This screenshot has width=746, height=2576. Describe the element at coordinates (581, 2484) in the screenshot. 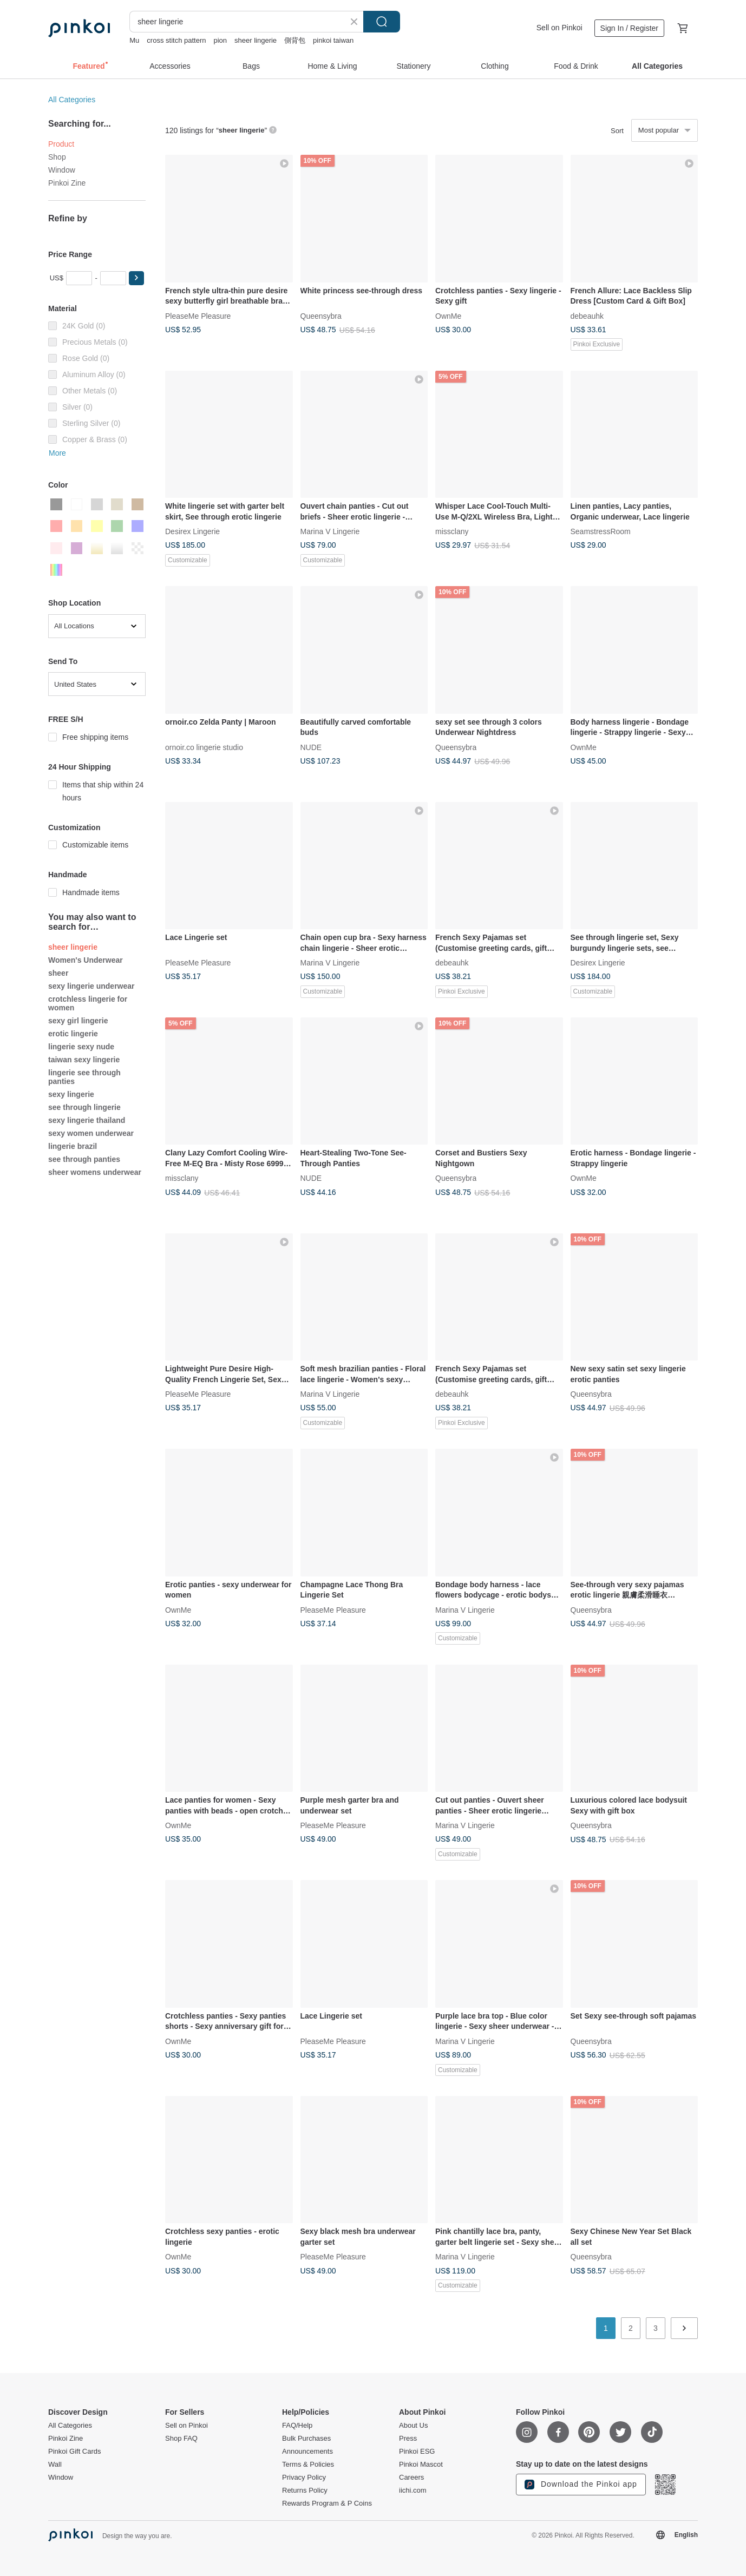

I see `Download the Pinkoi app` at that location.